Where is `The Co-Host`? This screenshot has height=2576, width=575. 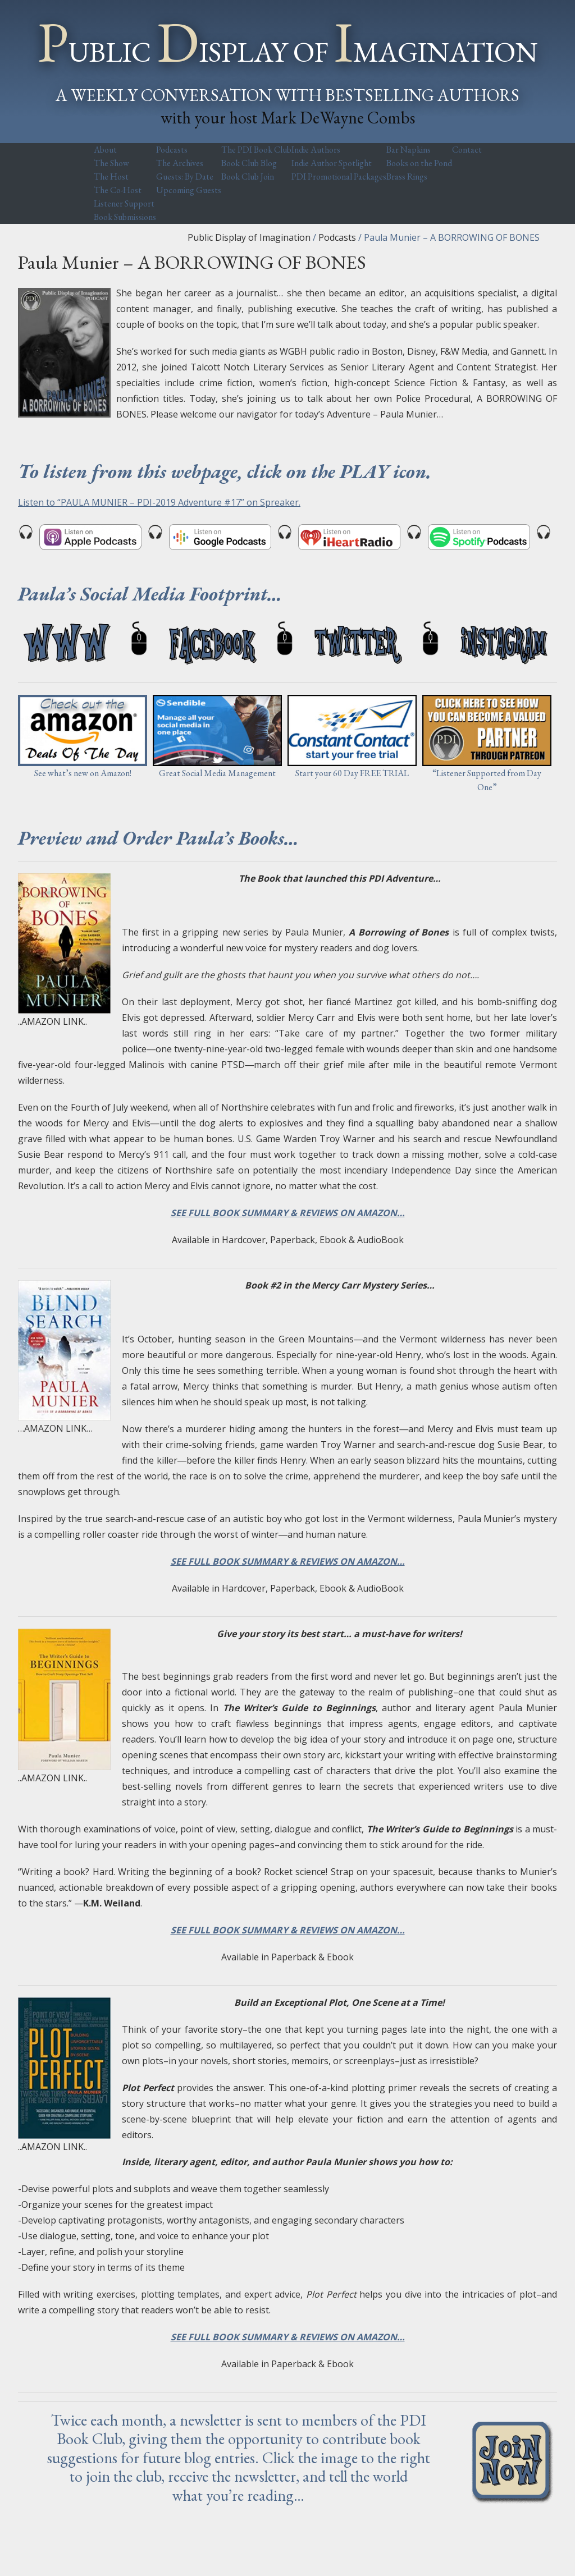
The Co-Host is located at coordinates (118, 190).